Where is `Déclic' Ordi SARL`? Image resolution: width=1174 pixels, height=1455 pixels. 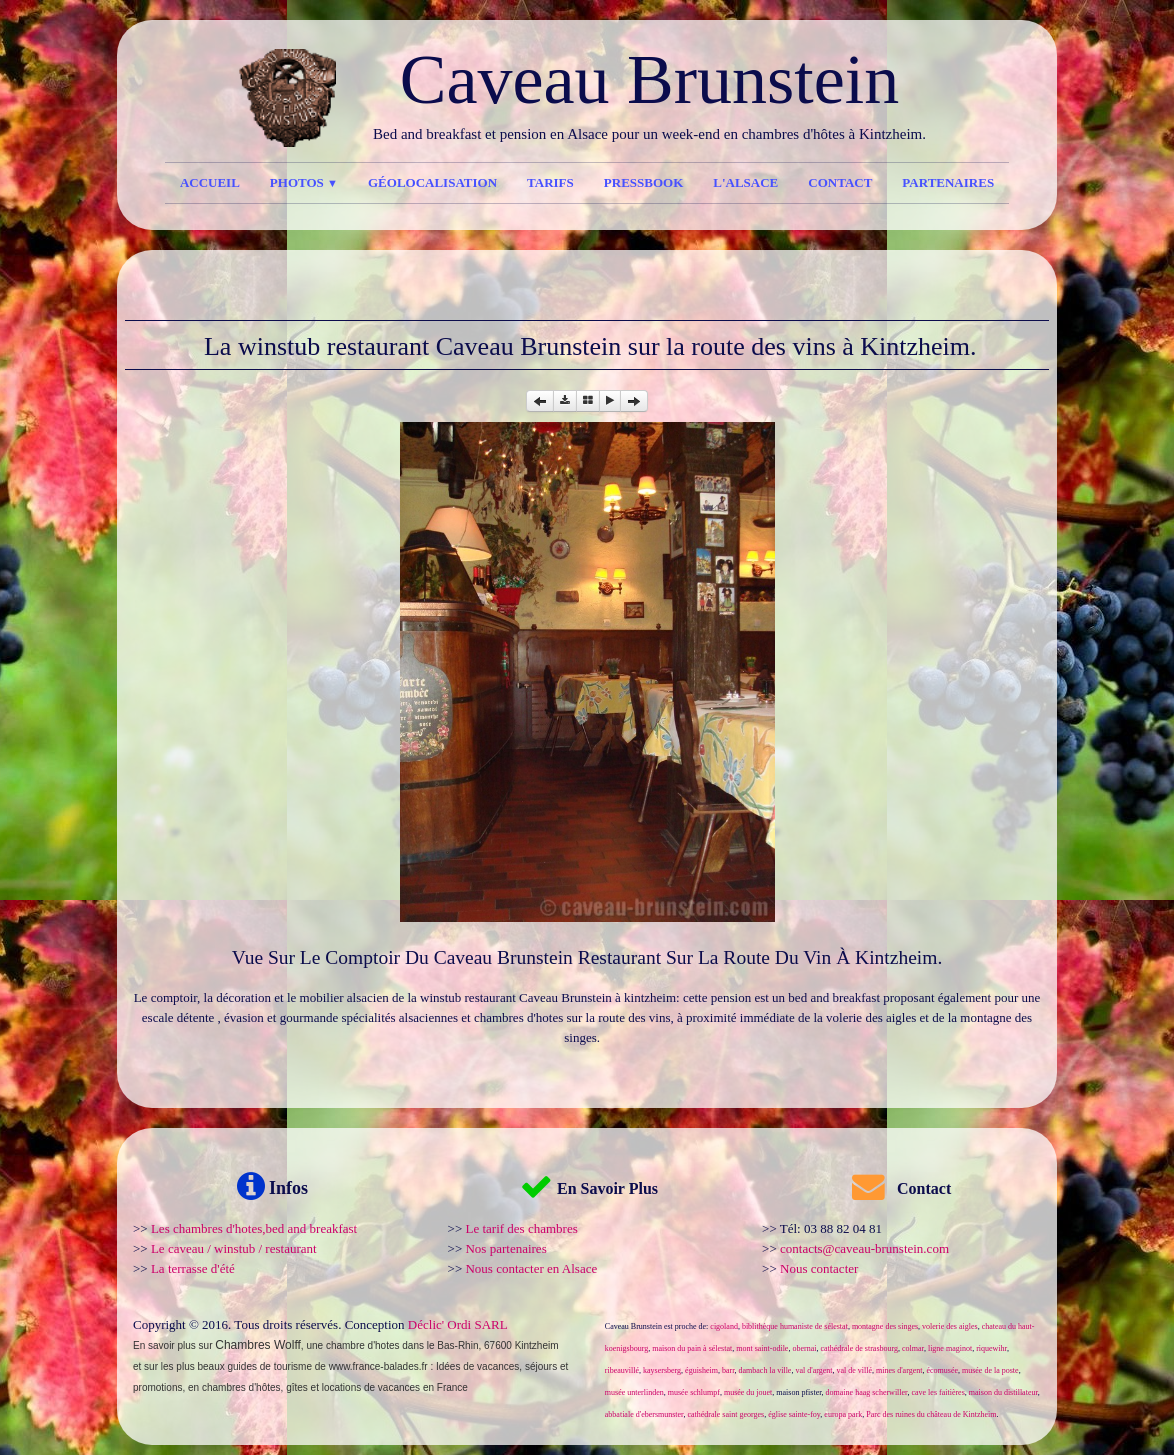 Déclic' Ordi SARL is located at coordinates (458, 1324).